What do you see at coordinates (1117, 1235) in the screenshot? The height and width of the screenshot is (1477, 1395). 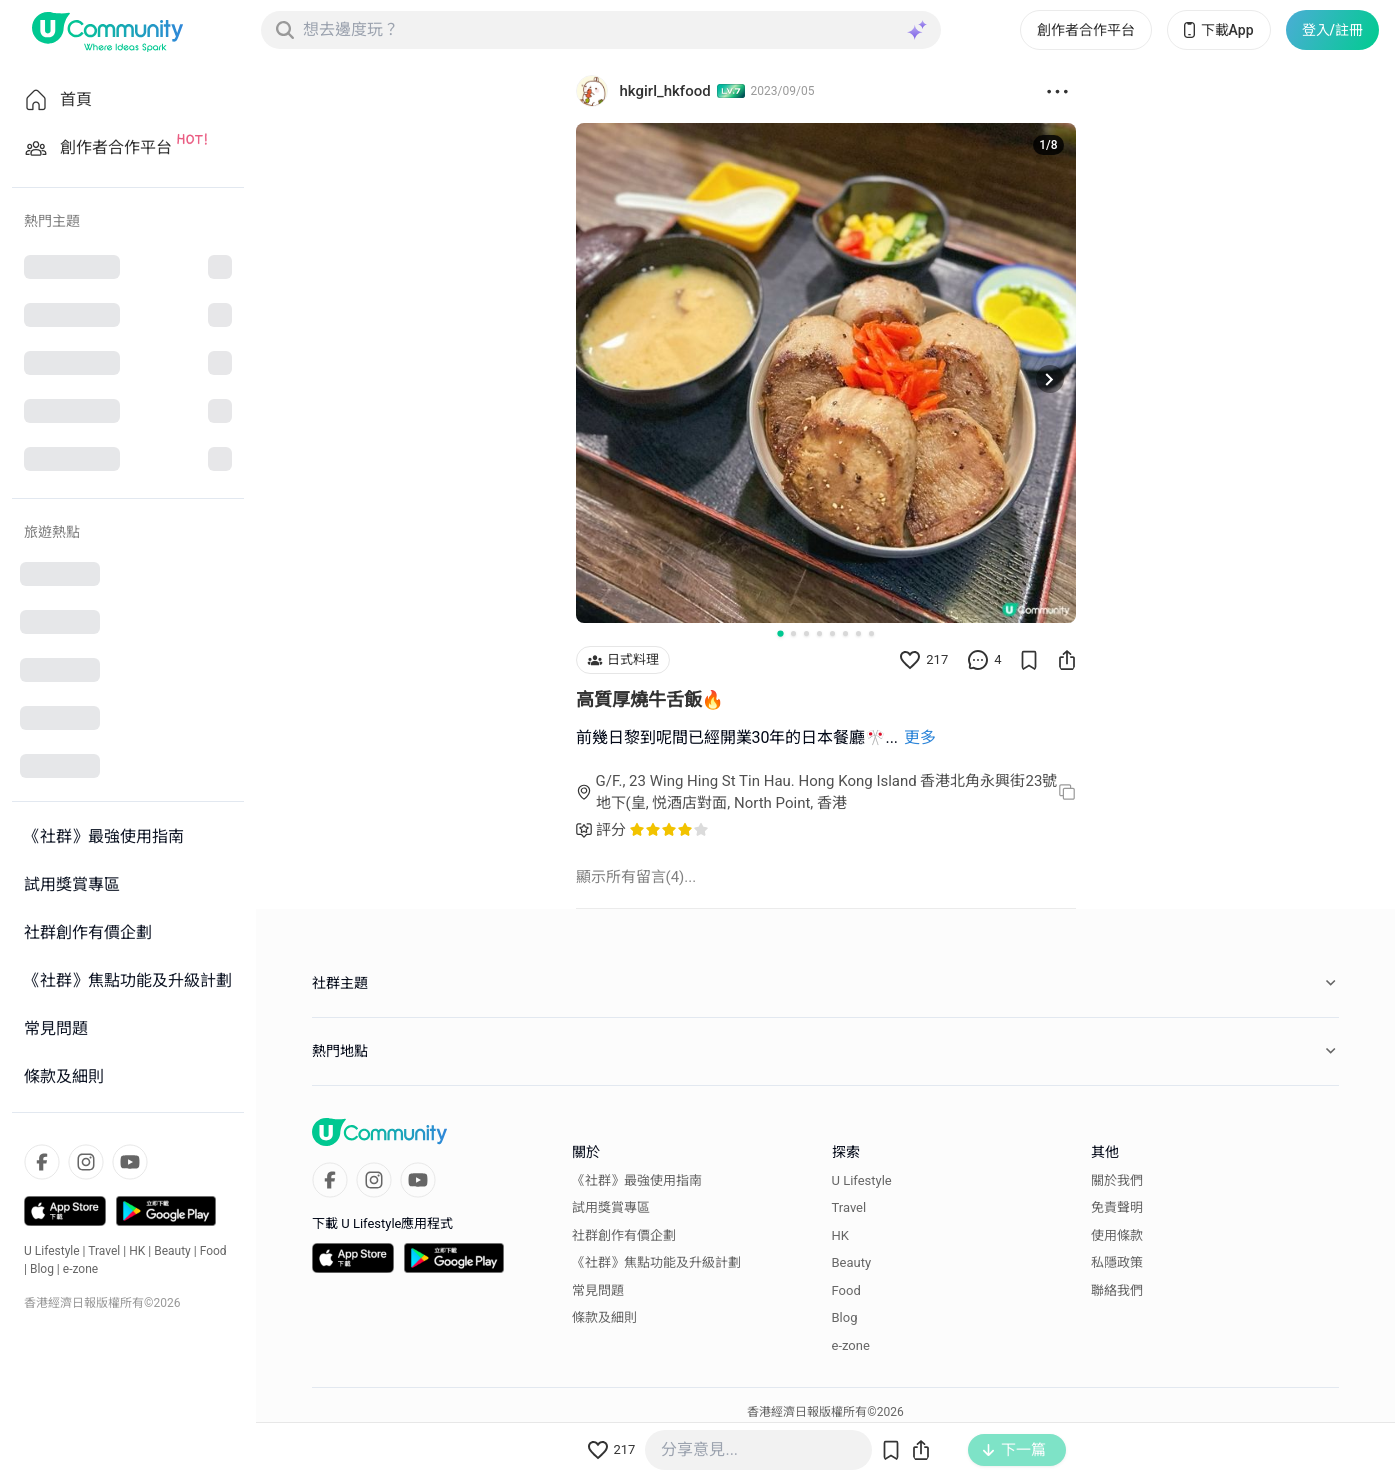 I see `使用條款` at bounding box center [1117, 1235].